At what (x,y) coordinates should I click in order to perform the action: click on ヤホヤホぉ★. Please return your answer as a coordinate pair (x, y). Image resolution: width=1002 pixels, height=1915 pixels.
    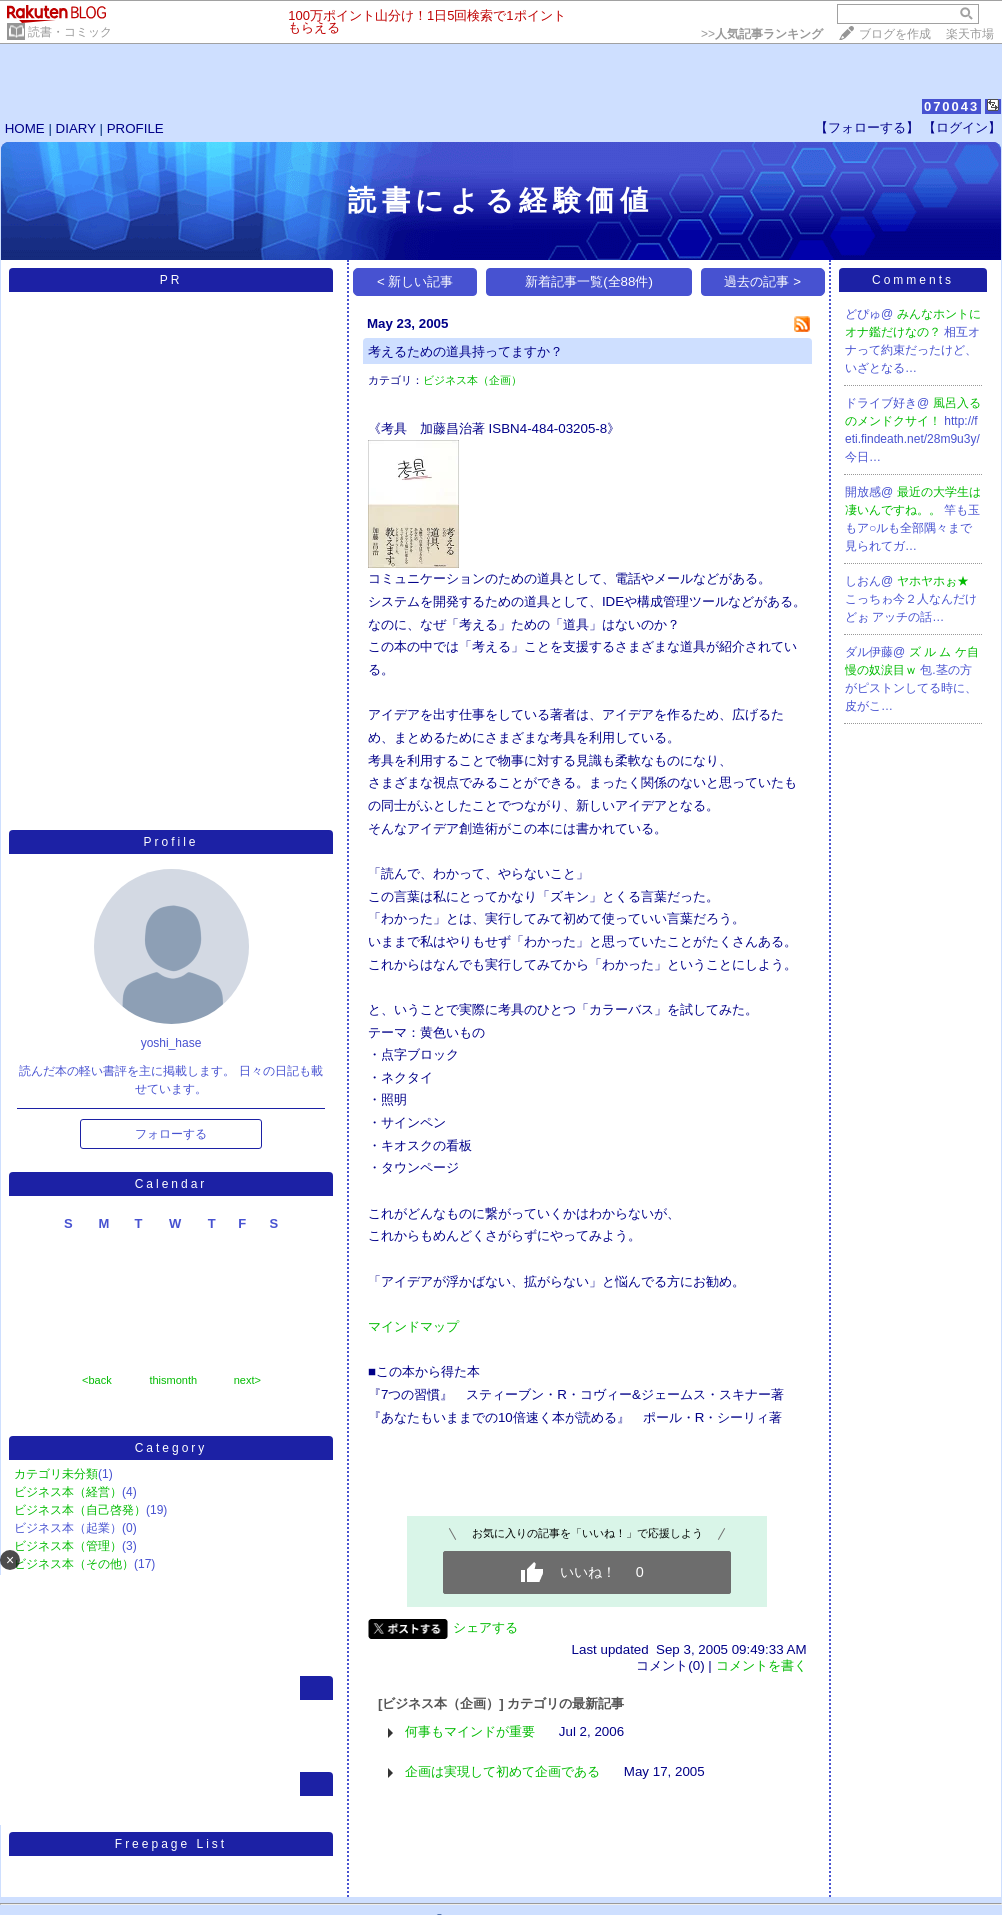
    Looking at the image, I should click on (933, 581).